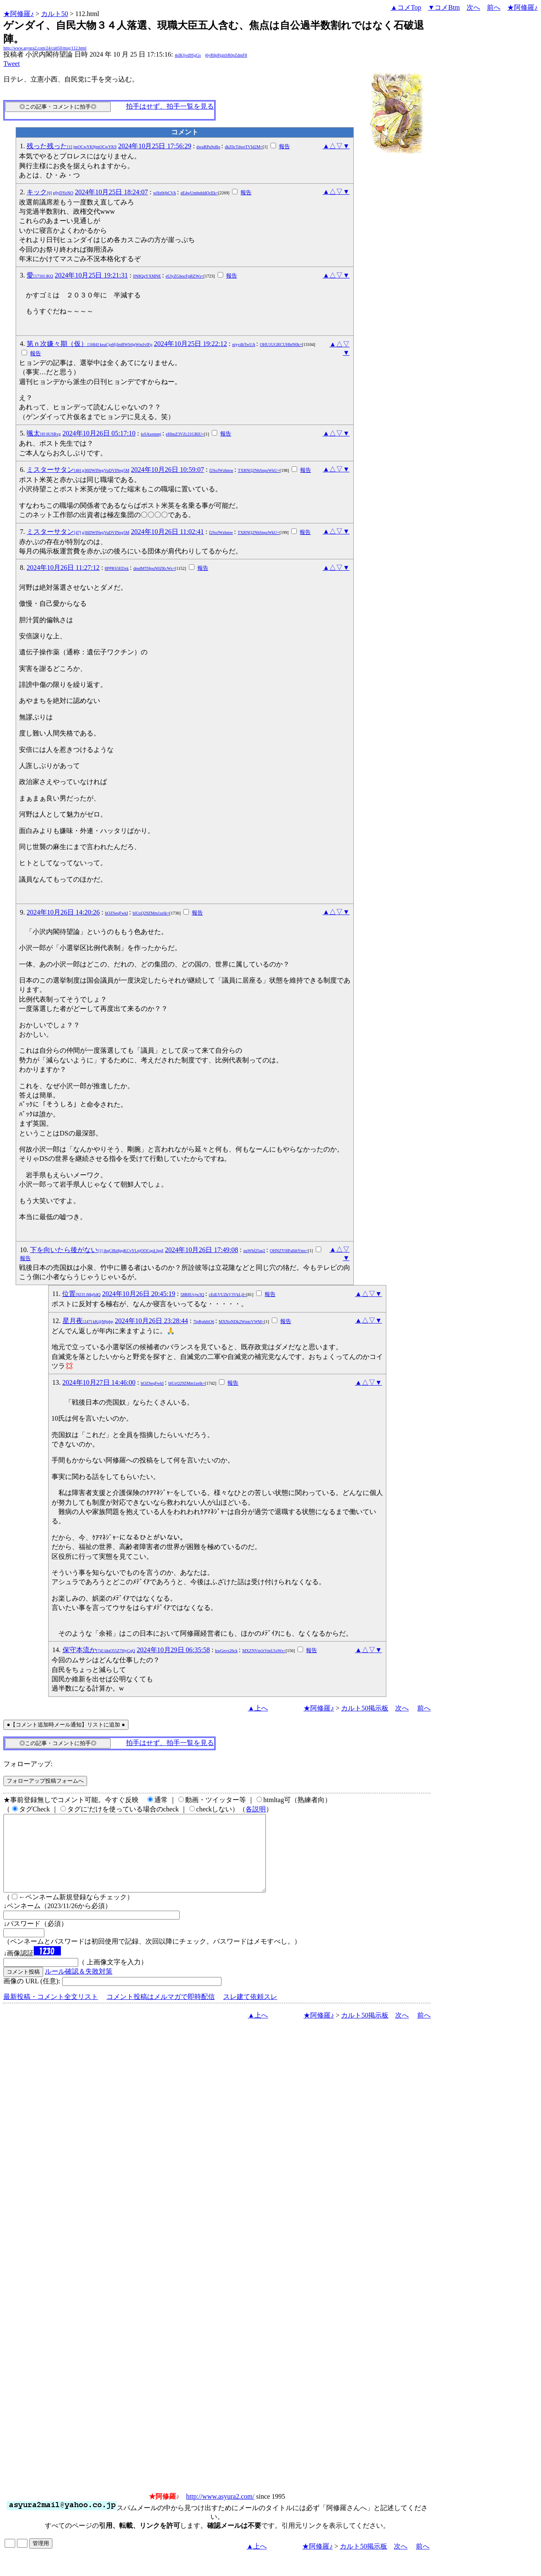  Describe the element at coordinates (289, 1250) in the screenshot. I see `OHNZY0lPalhhYms=` at that location.